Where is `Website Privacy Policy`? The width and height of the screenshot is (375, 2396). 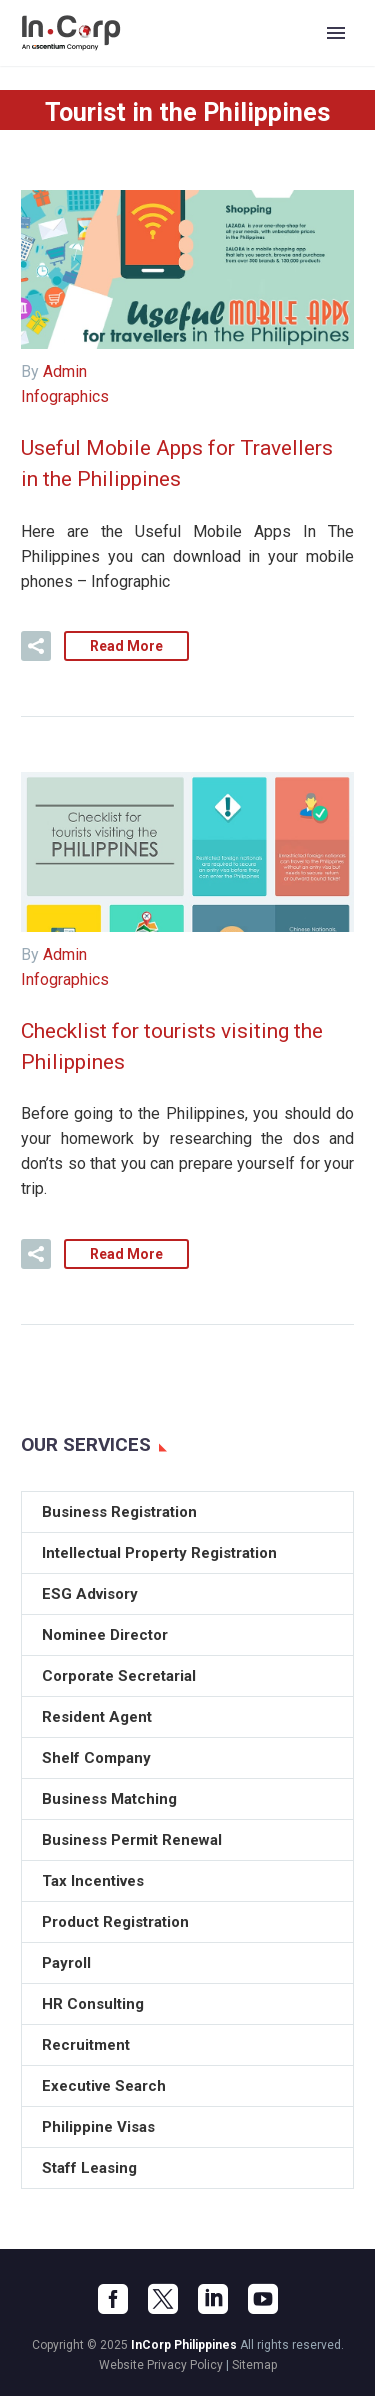 Website Privacy Policy is located at coordinates (161, 2365).